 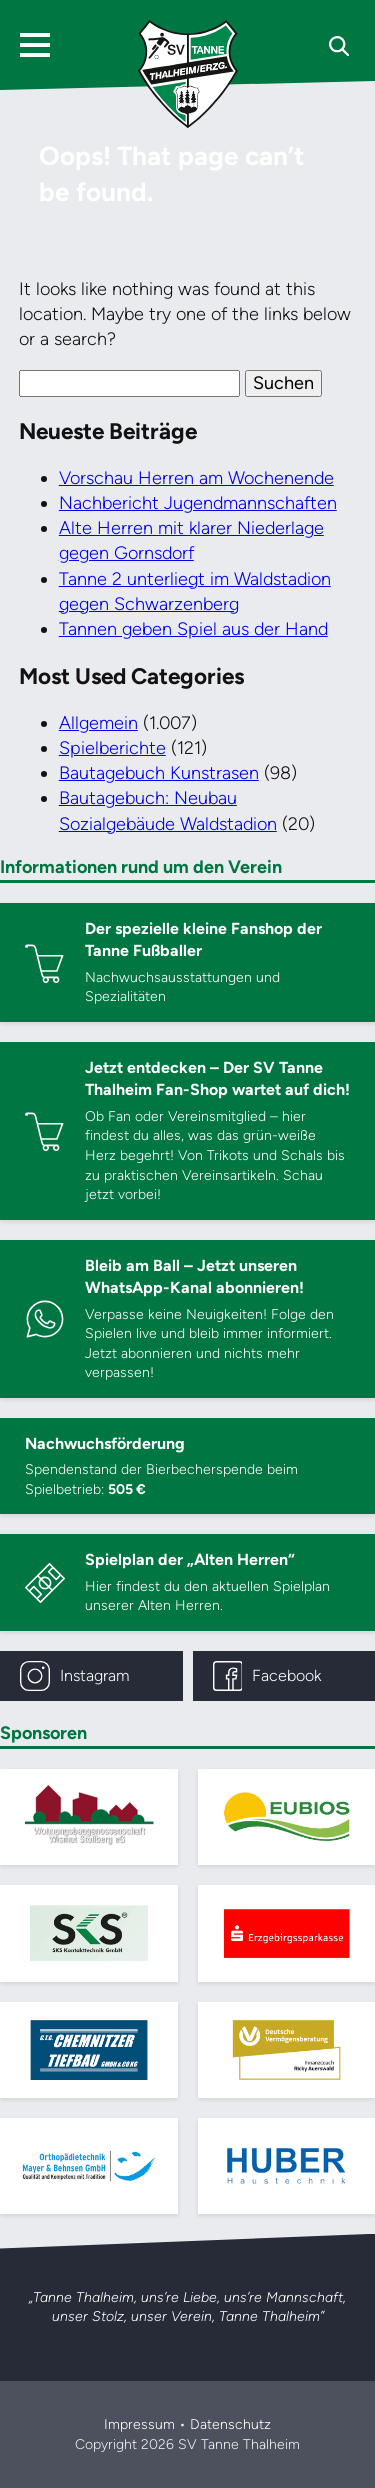 I want to click on Nachbericht Jugendmannschaften, so click(x=198, y=503).